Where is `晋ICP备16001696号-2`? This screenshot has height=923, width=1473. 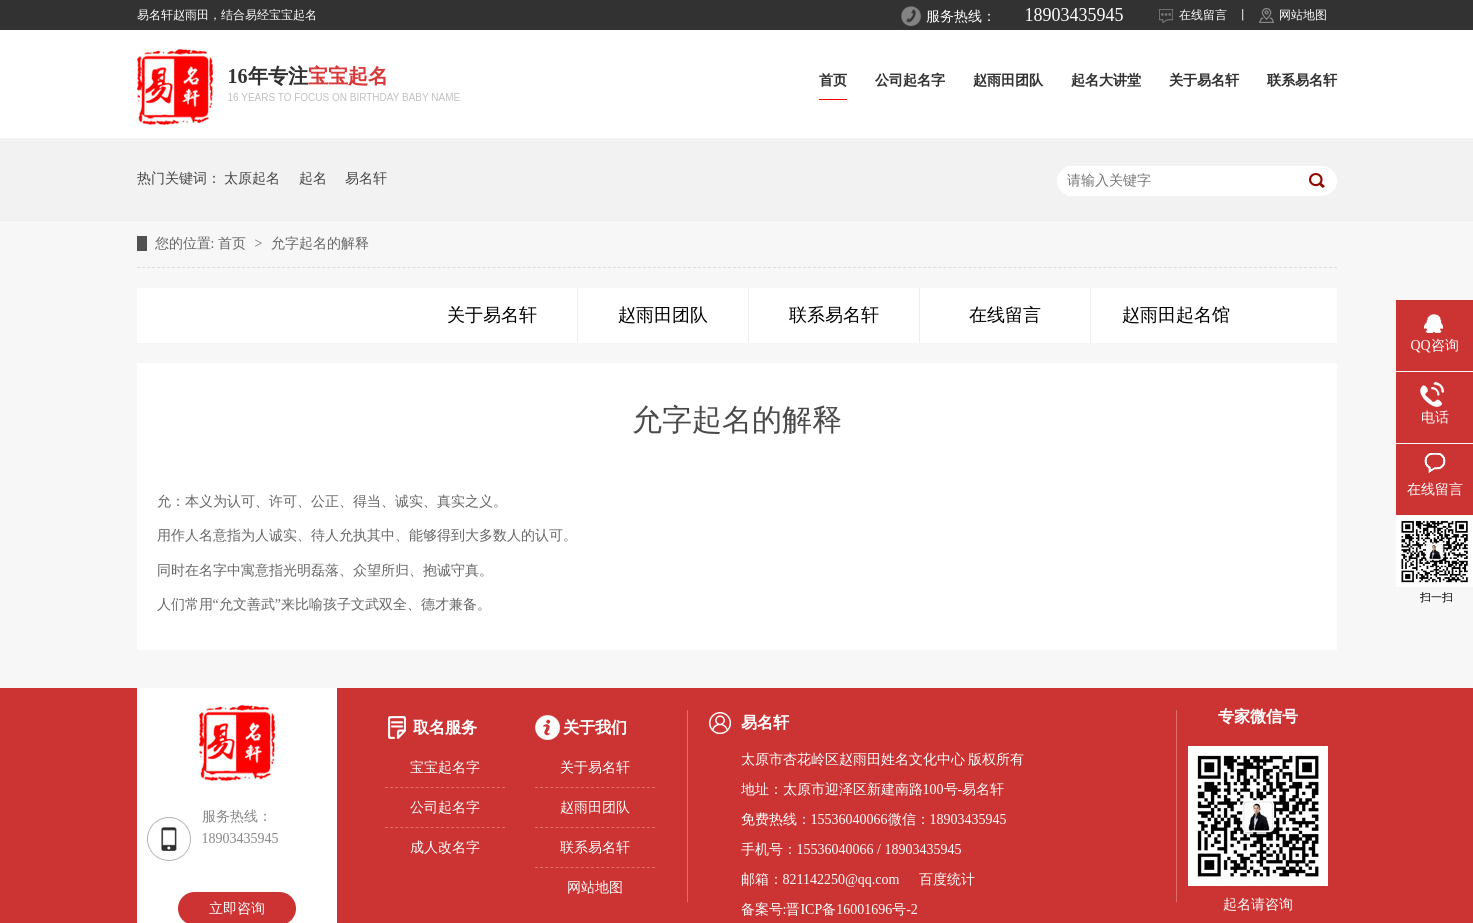
晋ICP备16001696号-2 is located at coordinates (851, 909).